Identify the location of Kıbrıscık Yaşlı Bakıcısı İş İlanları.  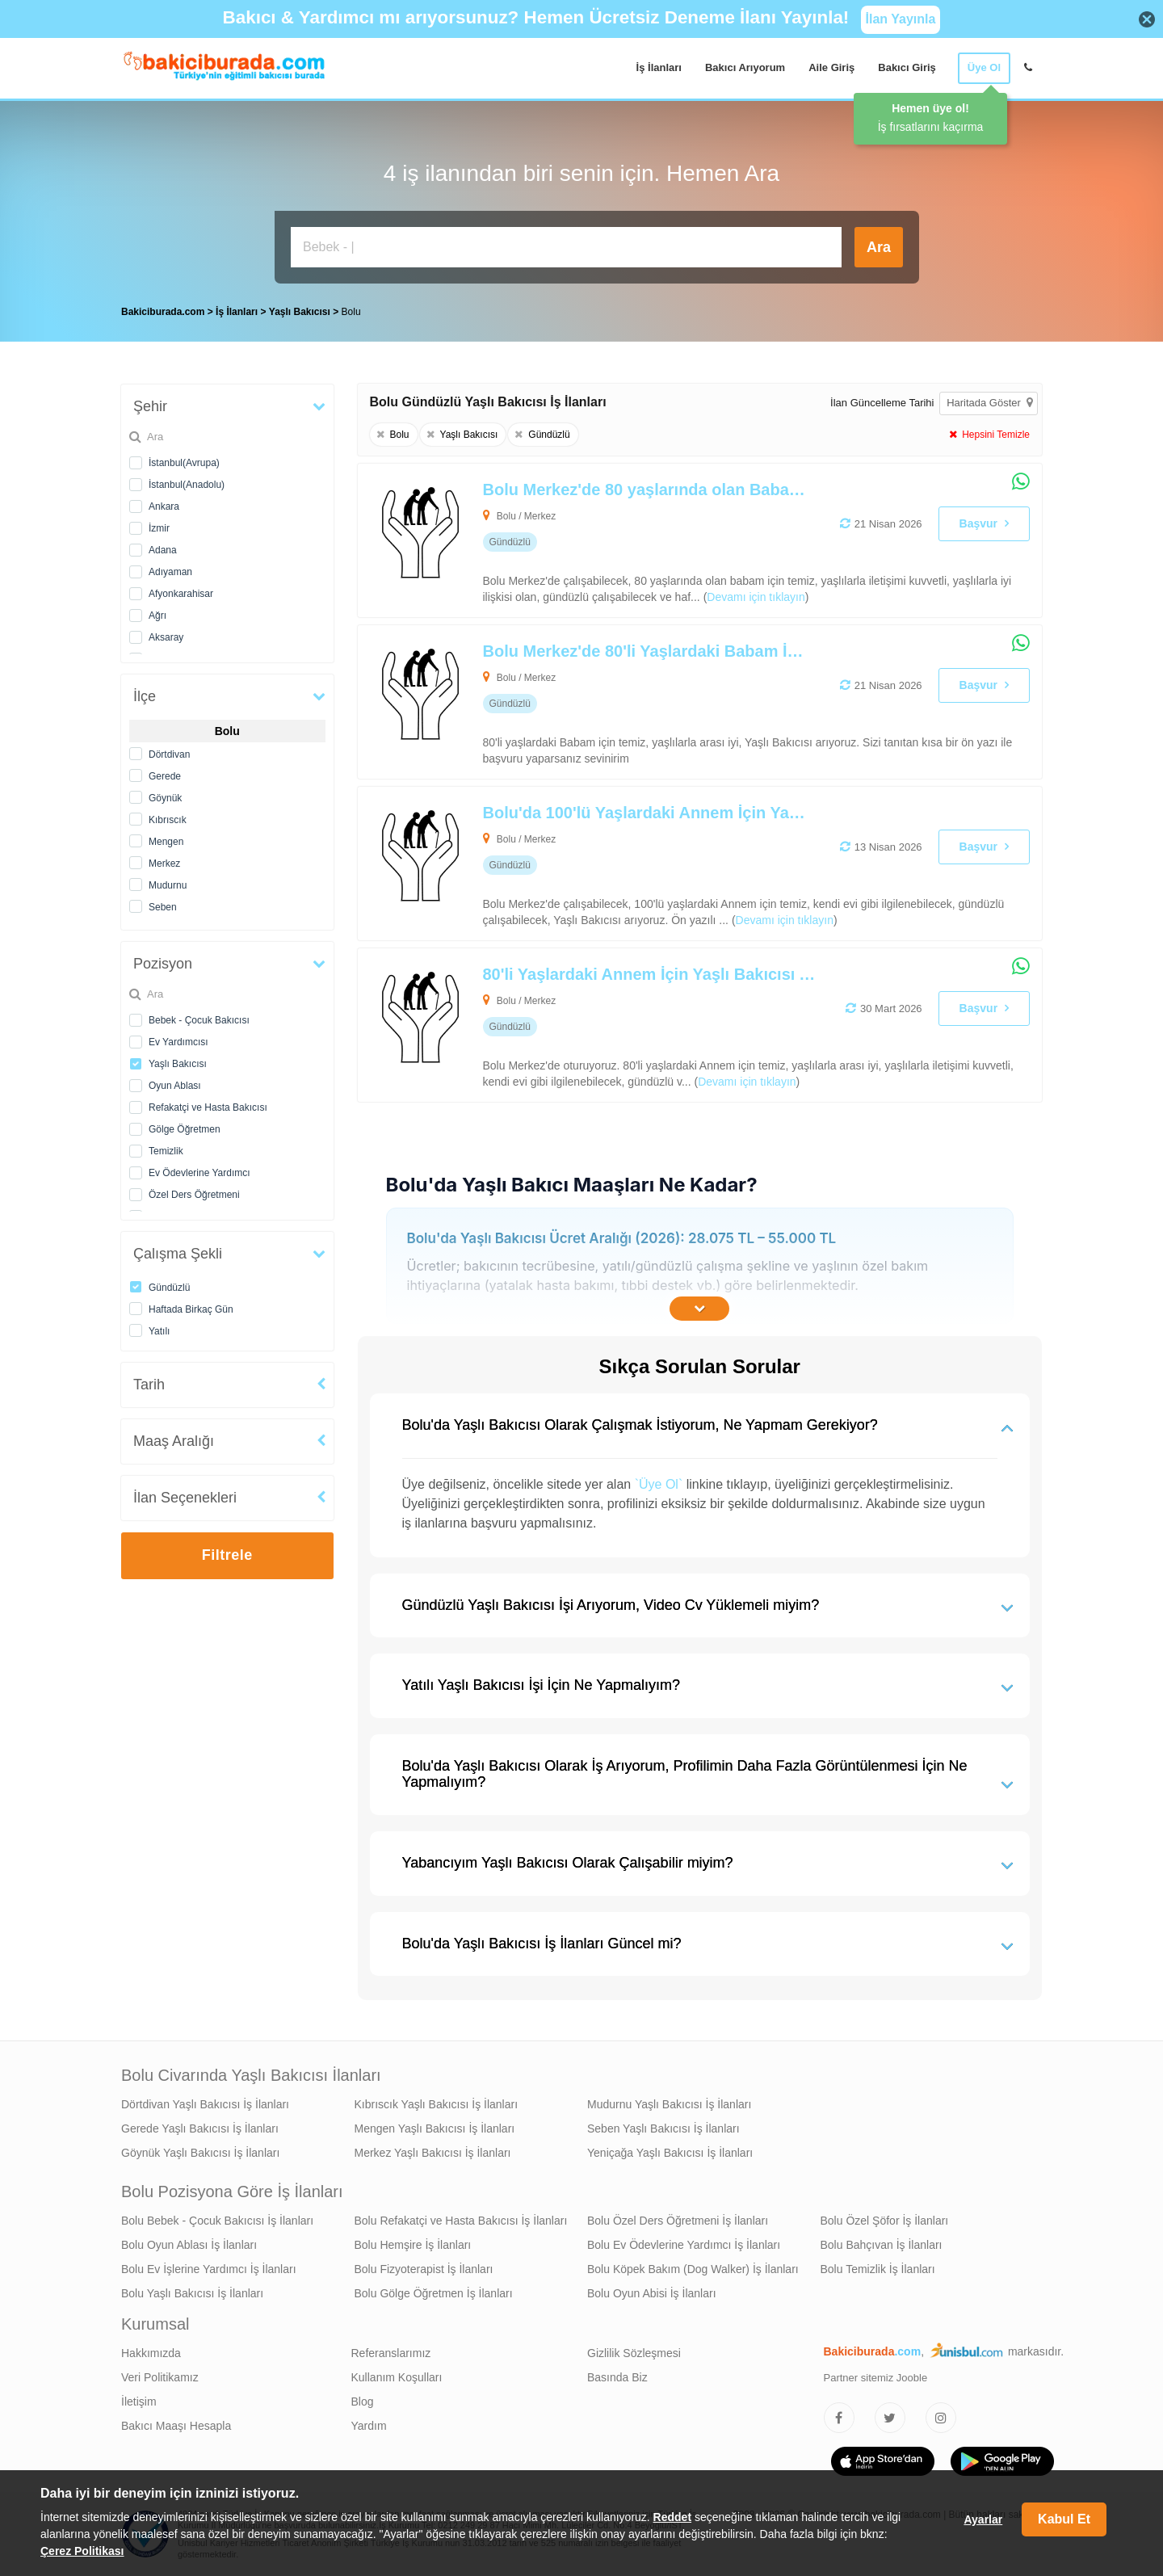
(437, 2104).